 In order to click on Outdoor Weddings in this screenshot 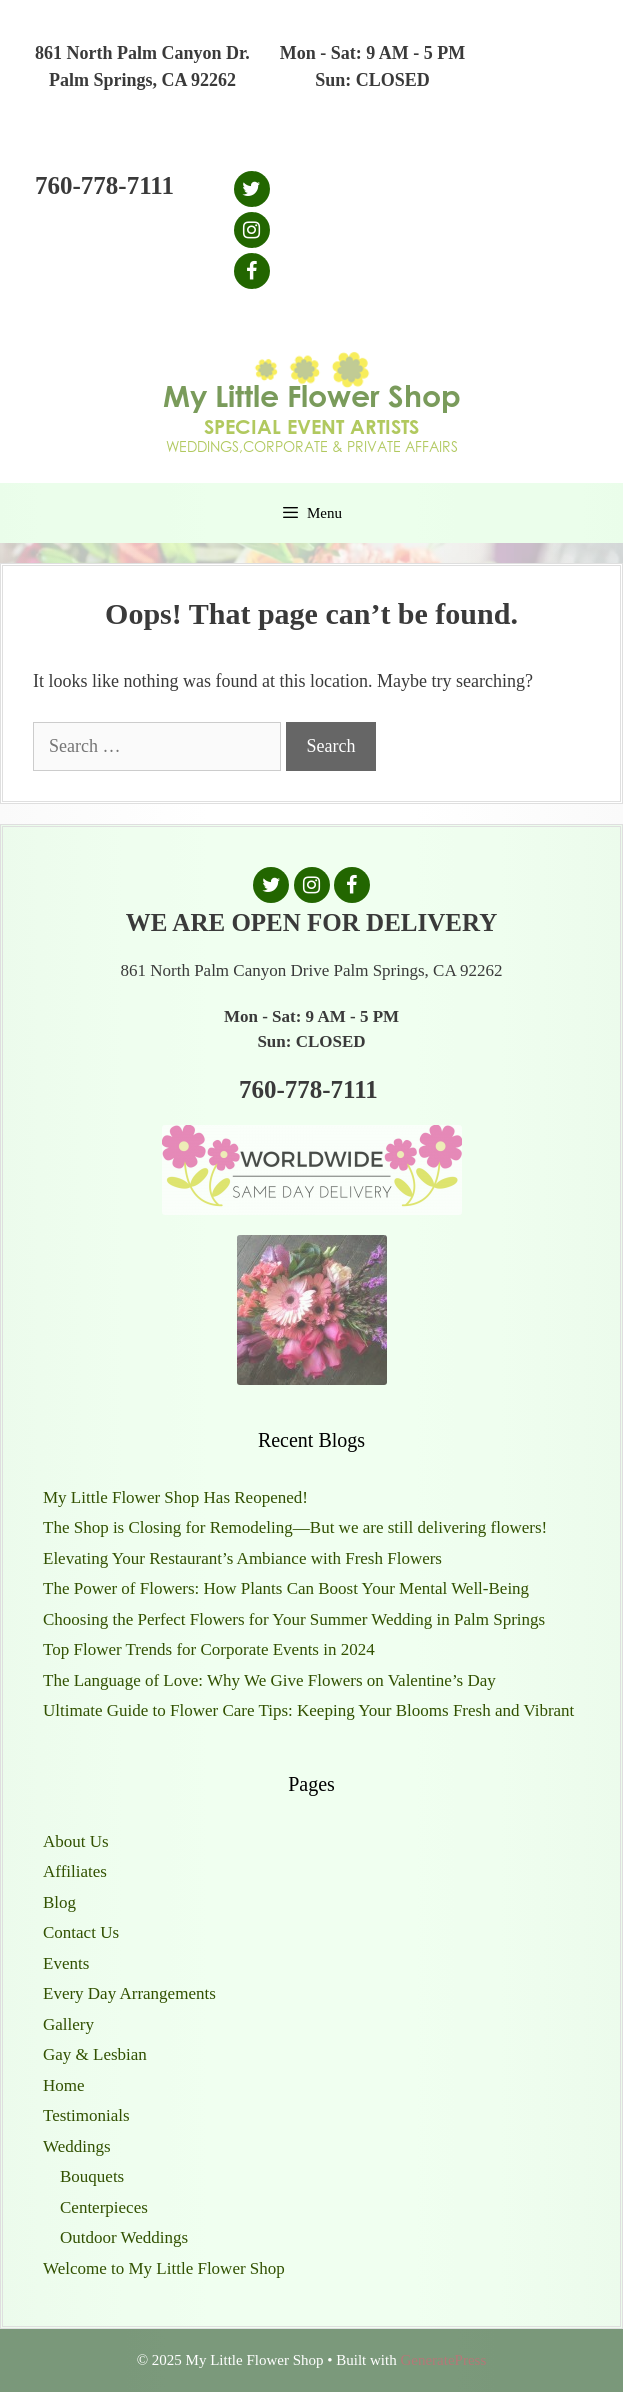, I will do `click(124, 2237)`.